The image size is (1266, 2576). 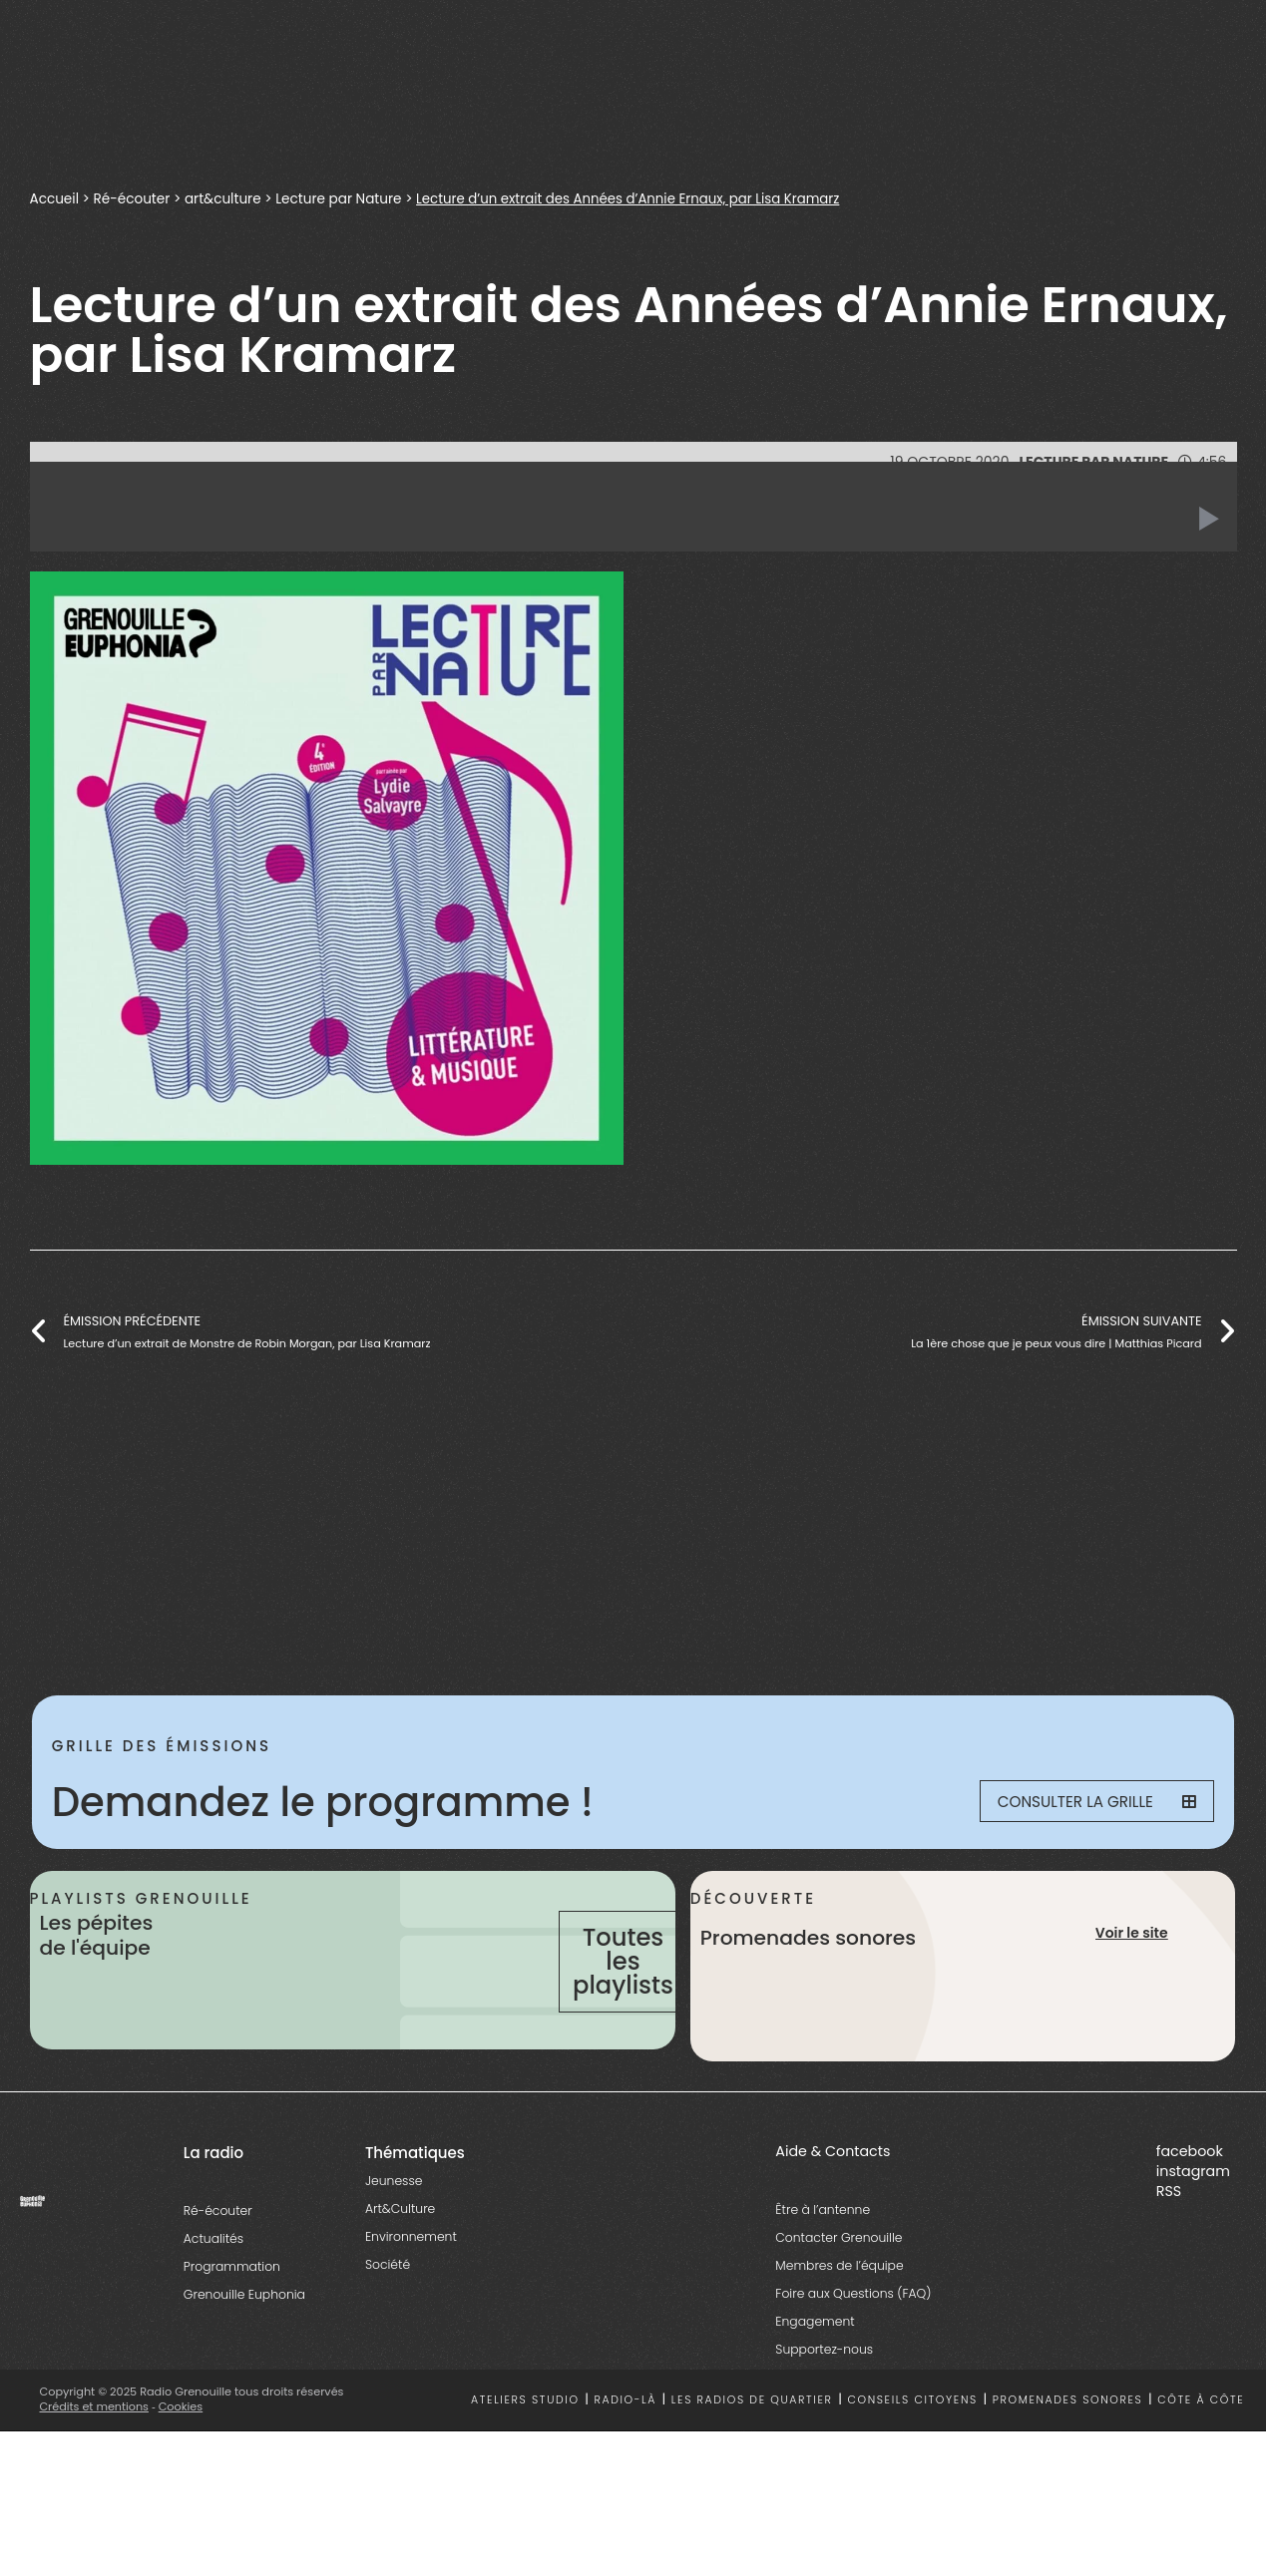 What do you see at coordinates (232, 2315) in the screenshot?
I see `Programmation` at bounding box center [232, 2315].